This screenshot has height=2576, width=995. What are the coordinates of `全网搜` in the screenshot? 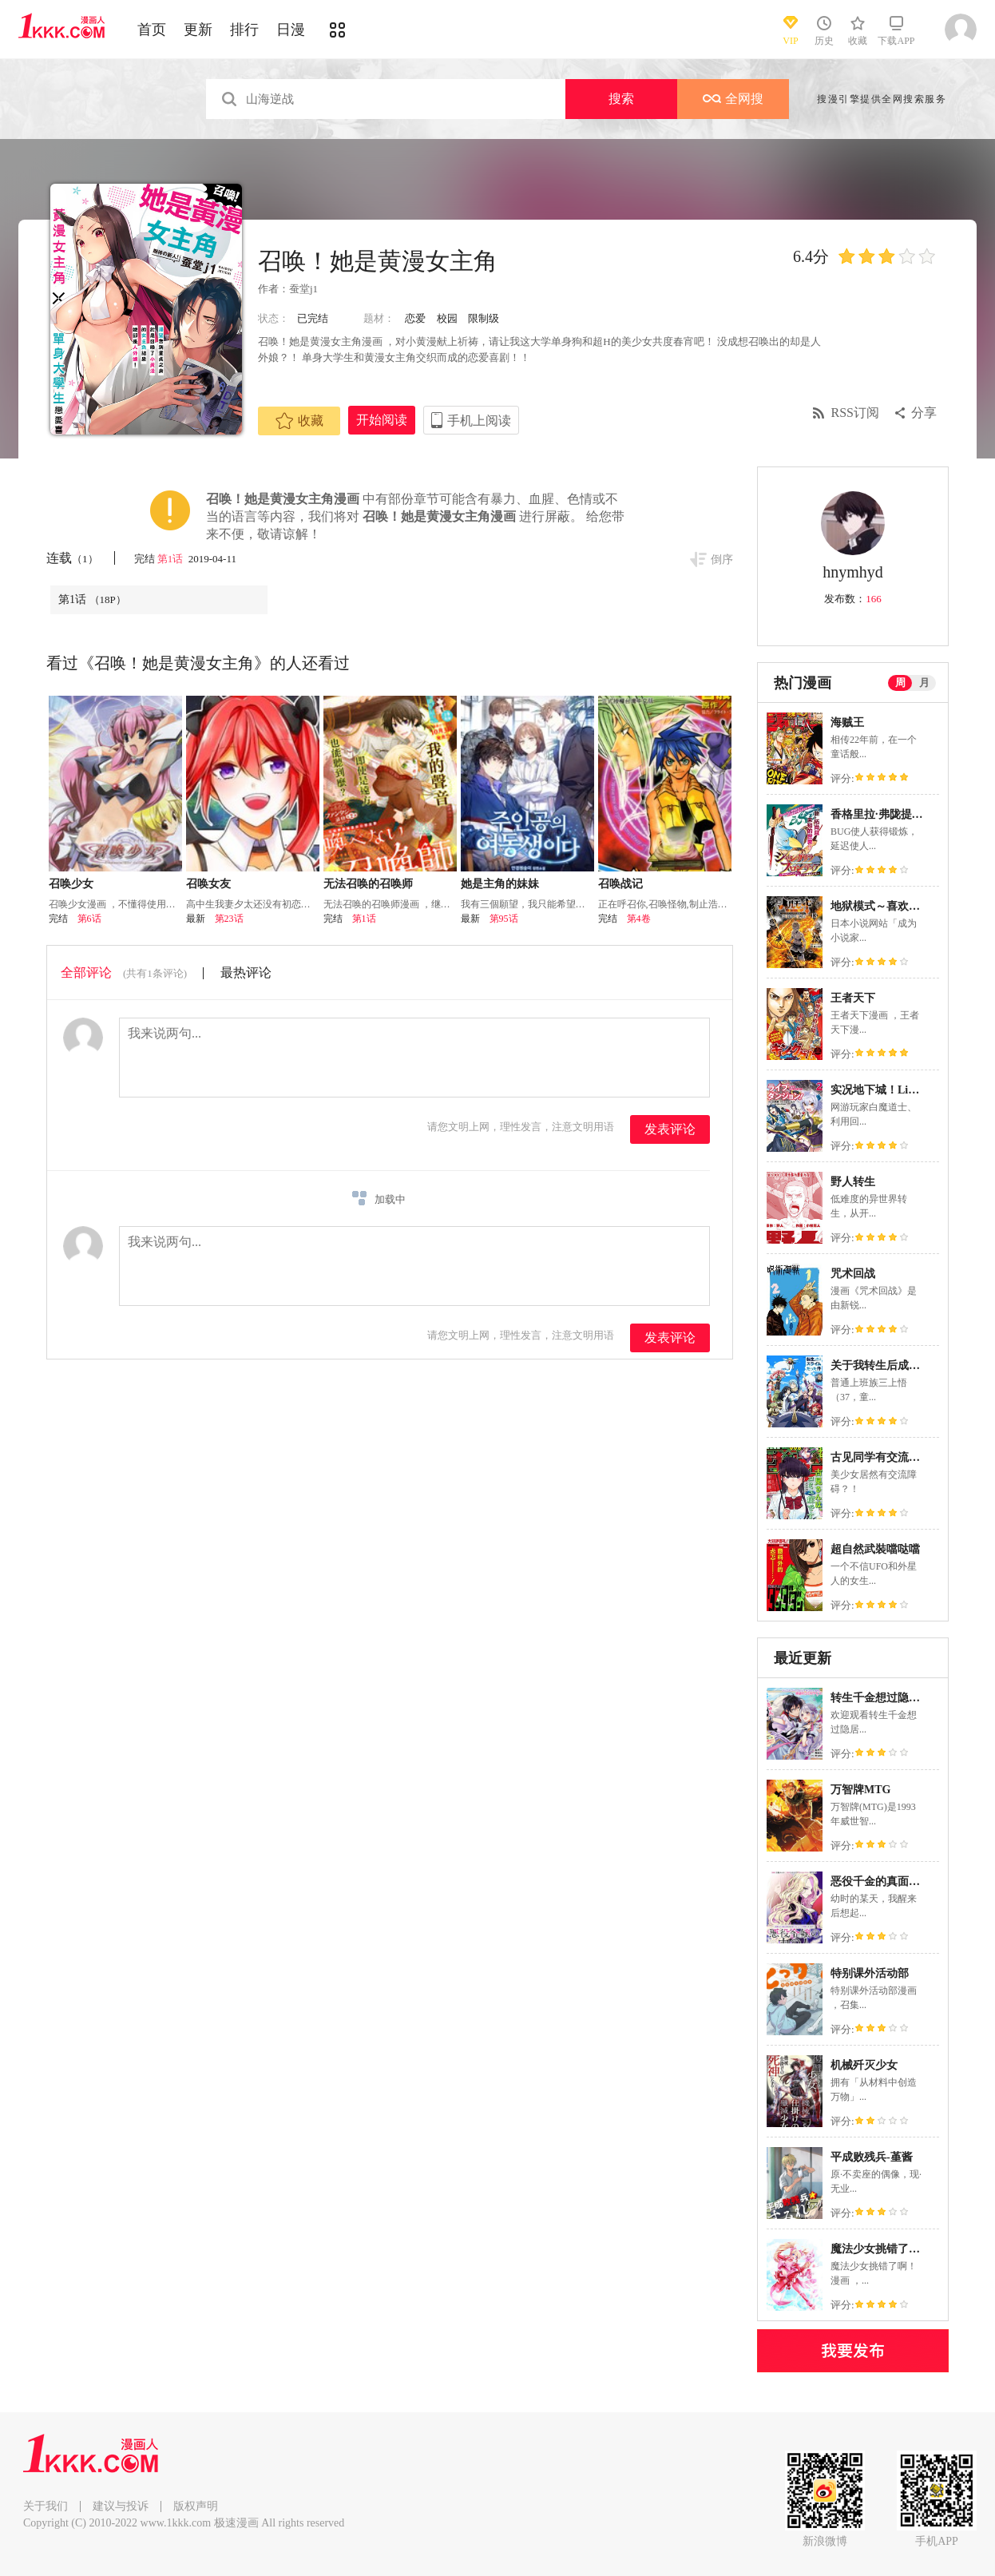 It's located at (733, 98).